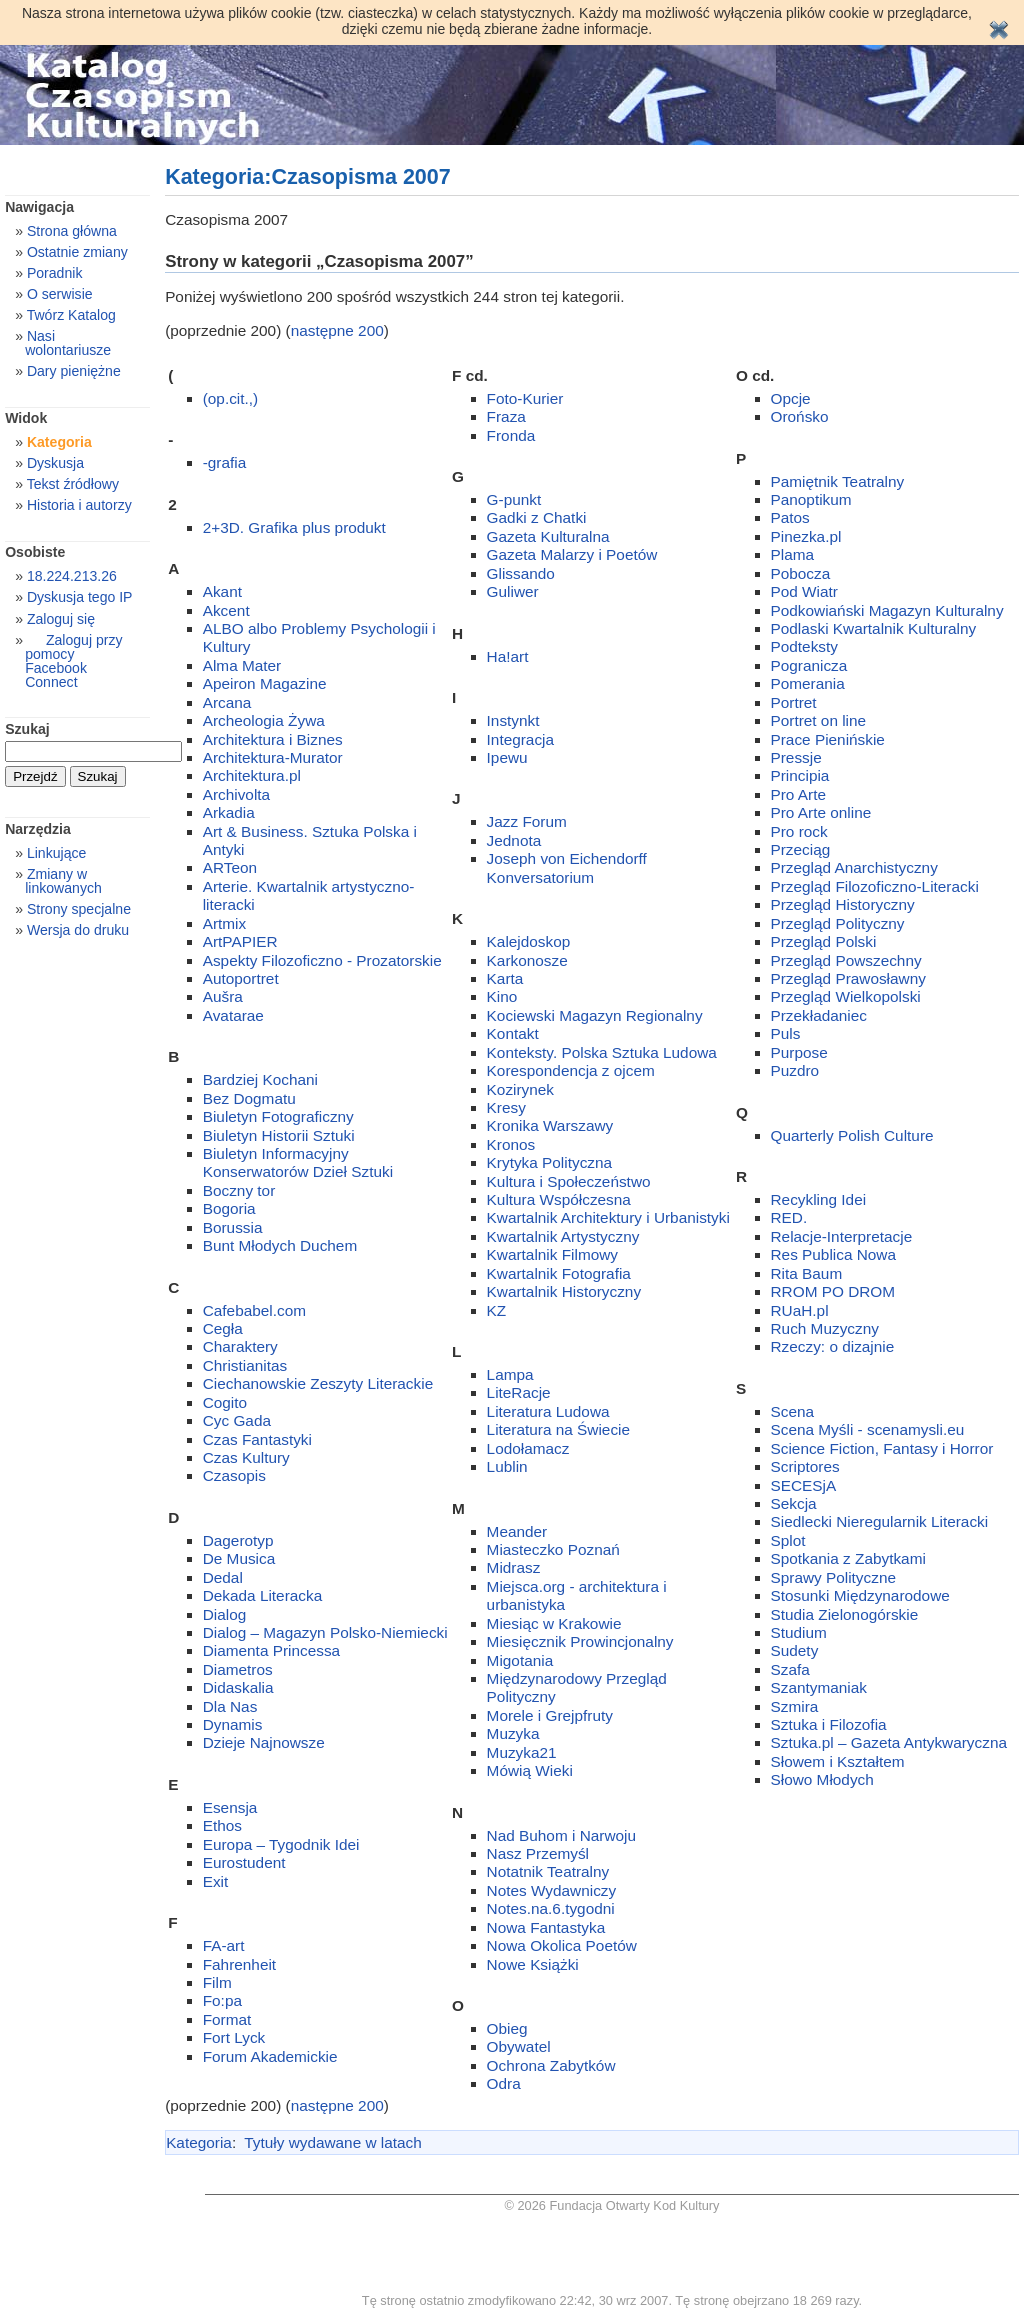 The image size is (1024, 2311). I want to click on Przegląd Wielkopolski, so click(846, 996).